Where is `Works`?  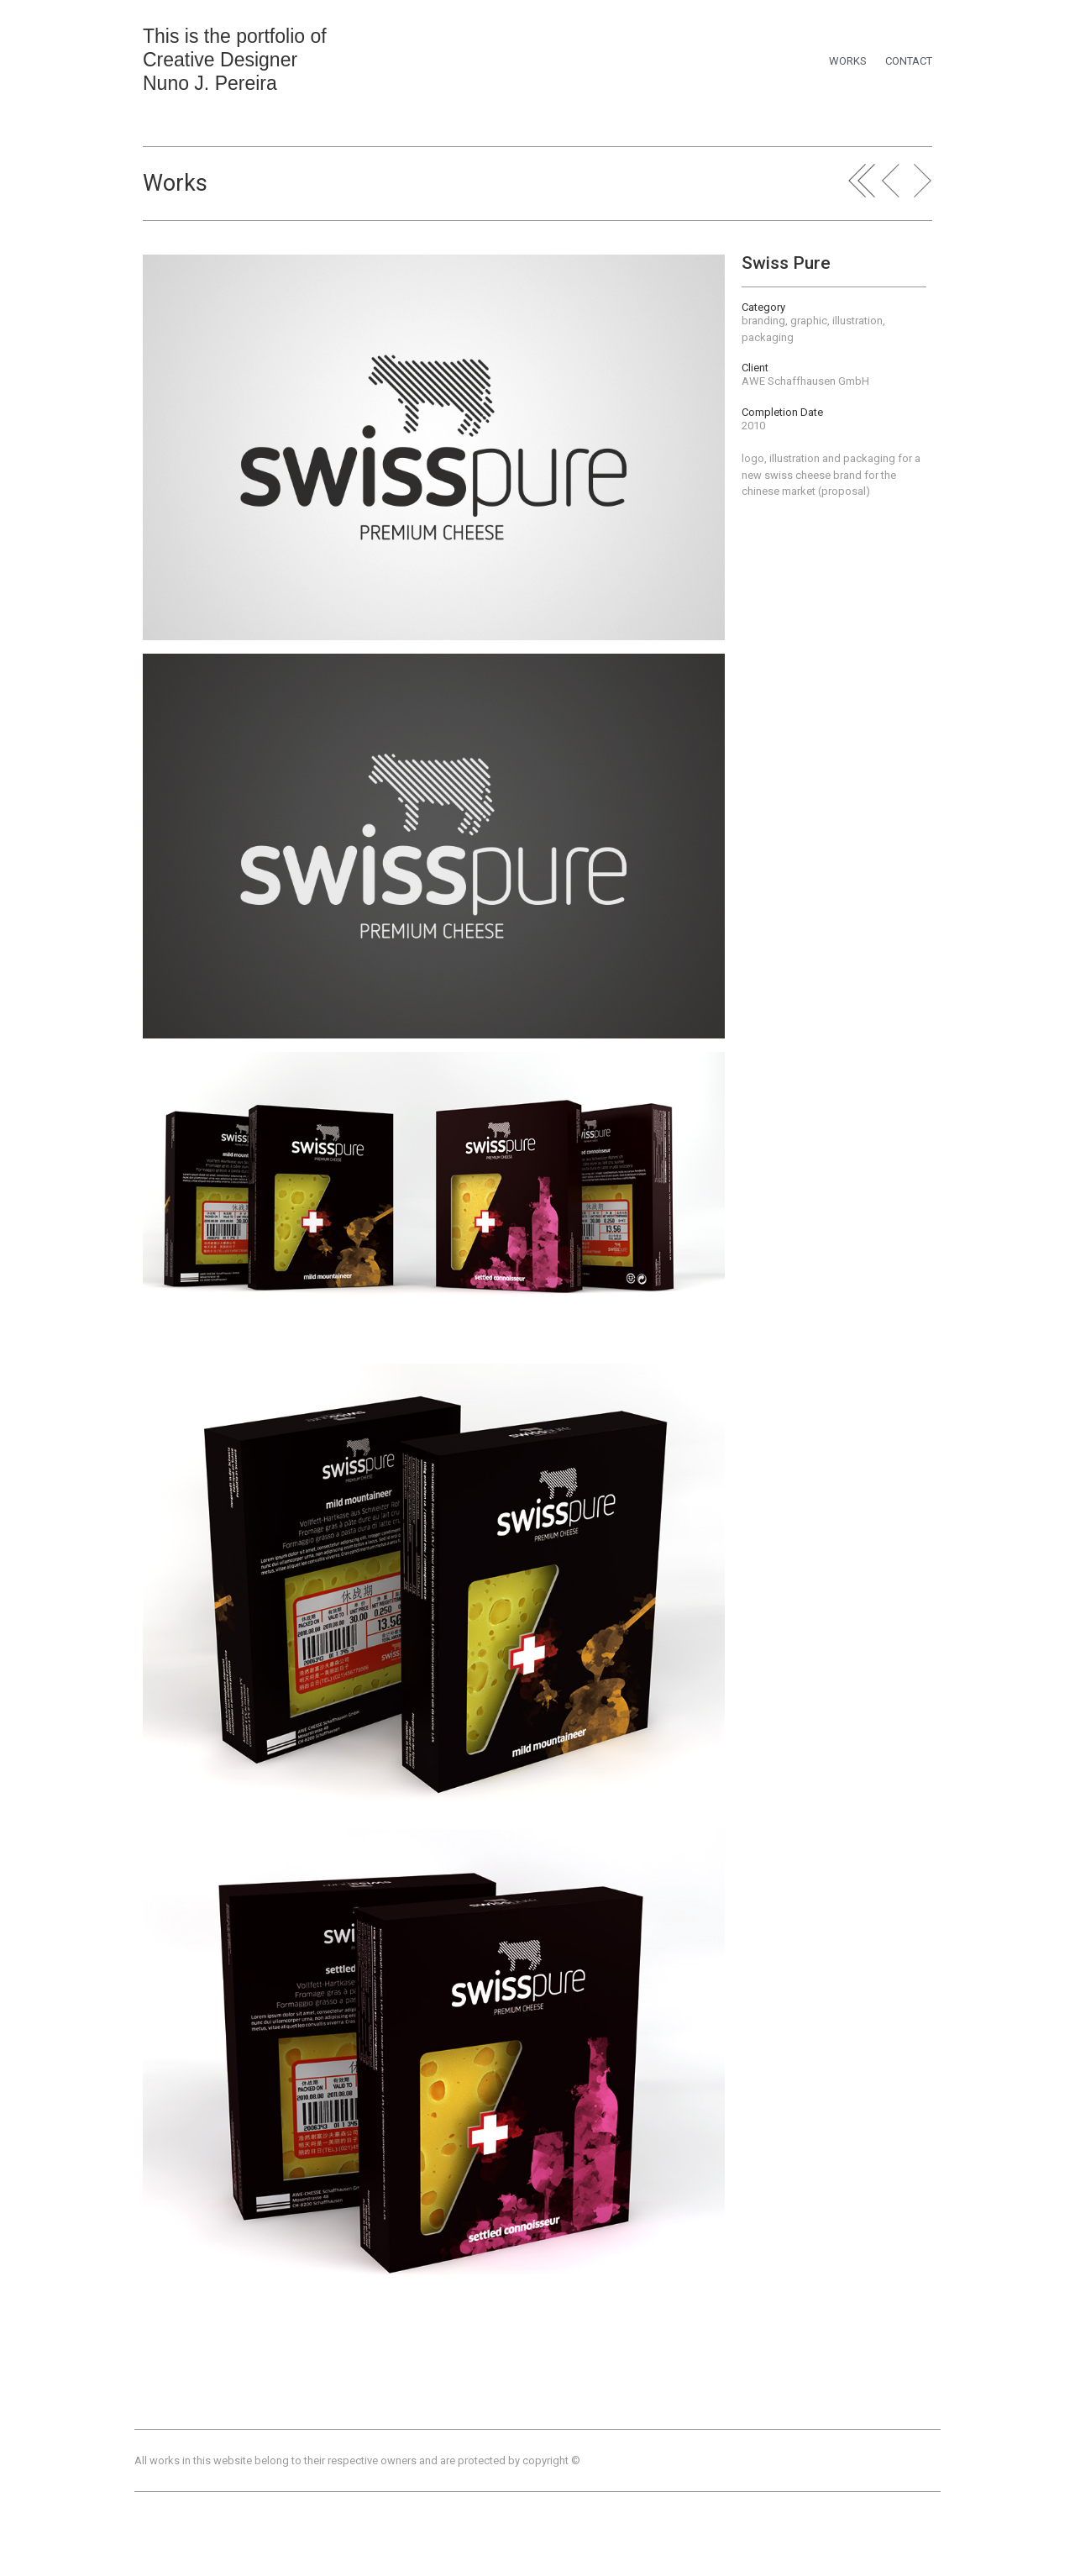 Works is located at coordinates (175, 183).